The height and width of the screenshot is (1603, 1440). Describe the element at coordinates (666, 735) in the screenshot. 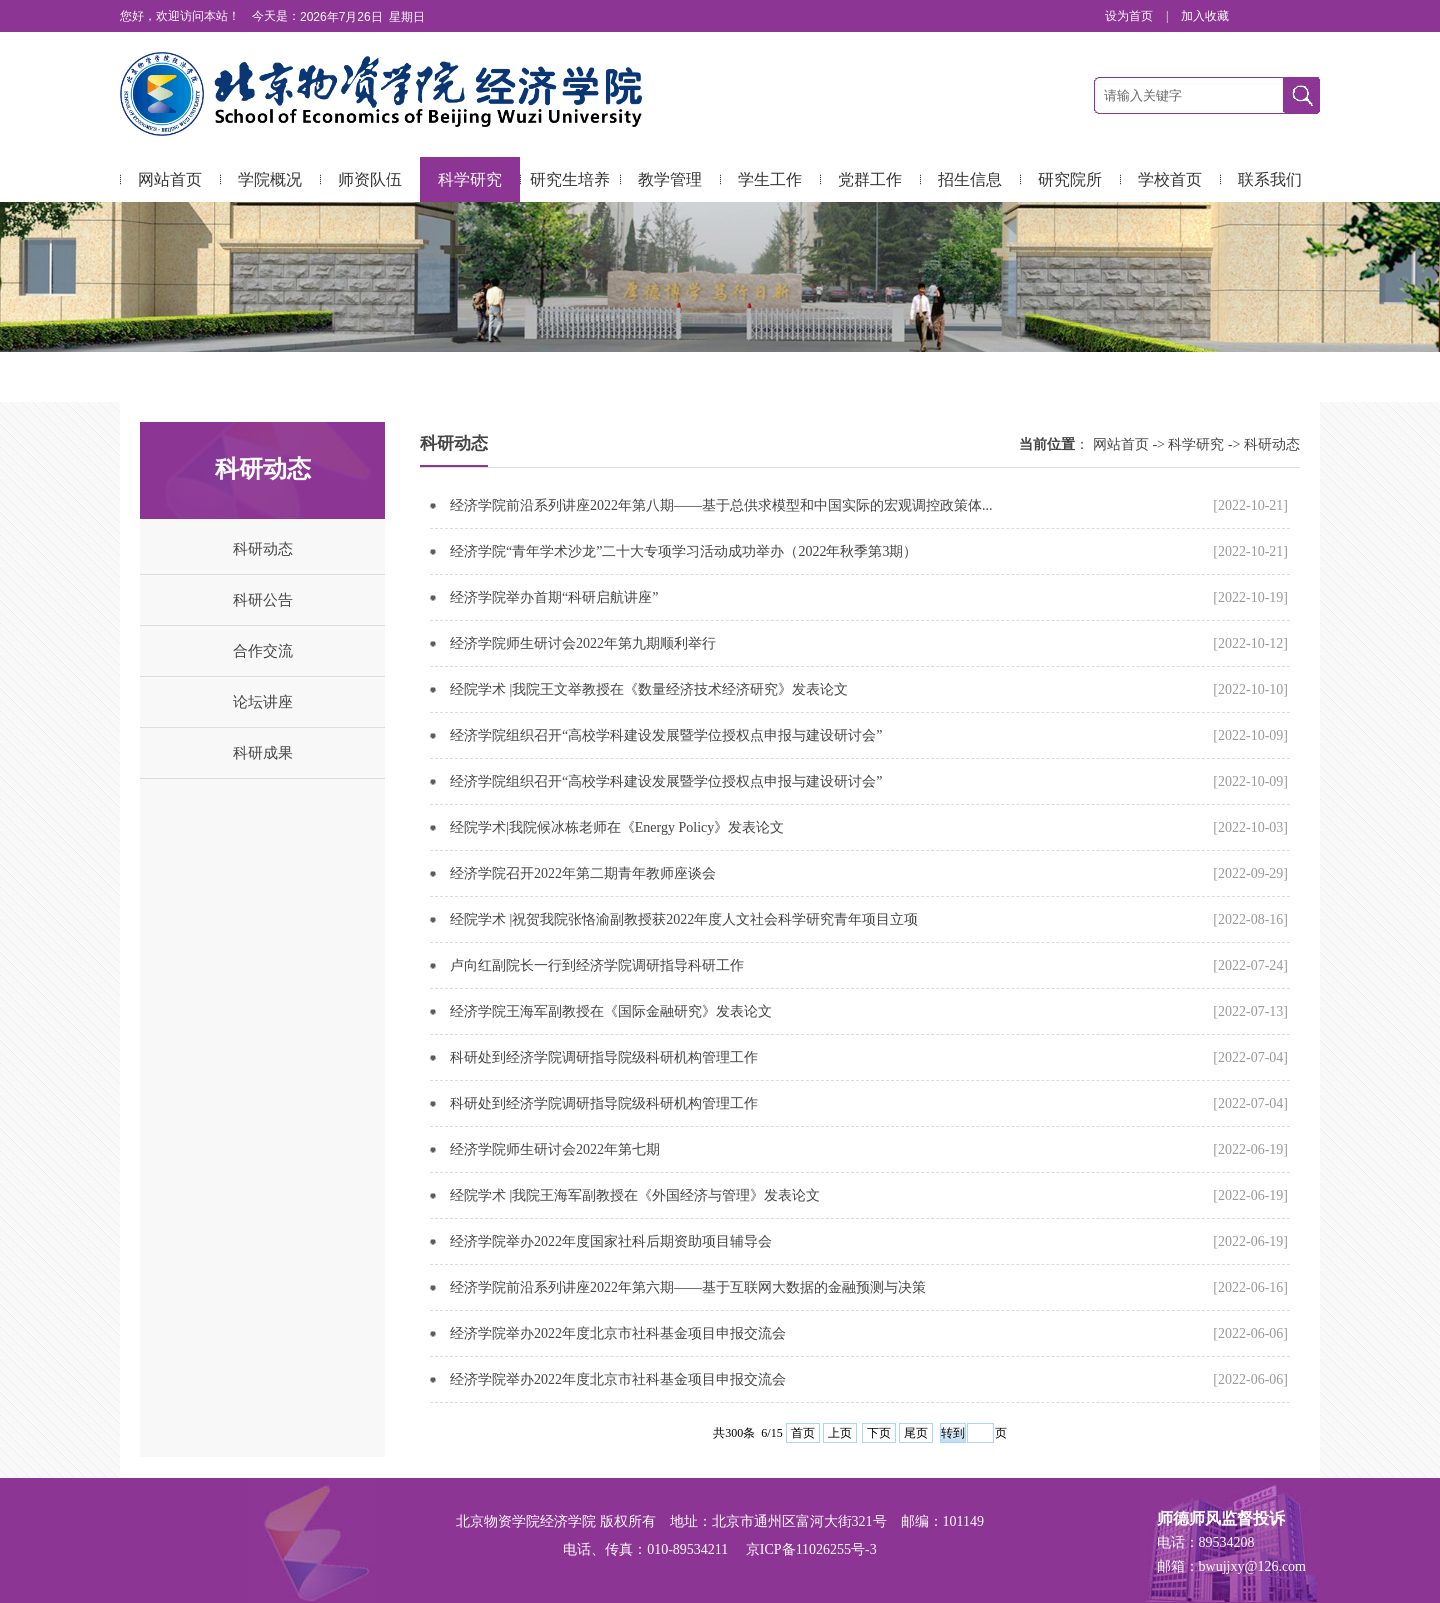

I see `经济学院组织召开“高校学科建设发展暨学位授权点申报与建设研讨会”` at that location.